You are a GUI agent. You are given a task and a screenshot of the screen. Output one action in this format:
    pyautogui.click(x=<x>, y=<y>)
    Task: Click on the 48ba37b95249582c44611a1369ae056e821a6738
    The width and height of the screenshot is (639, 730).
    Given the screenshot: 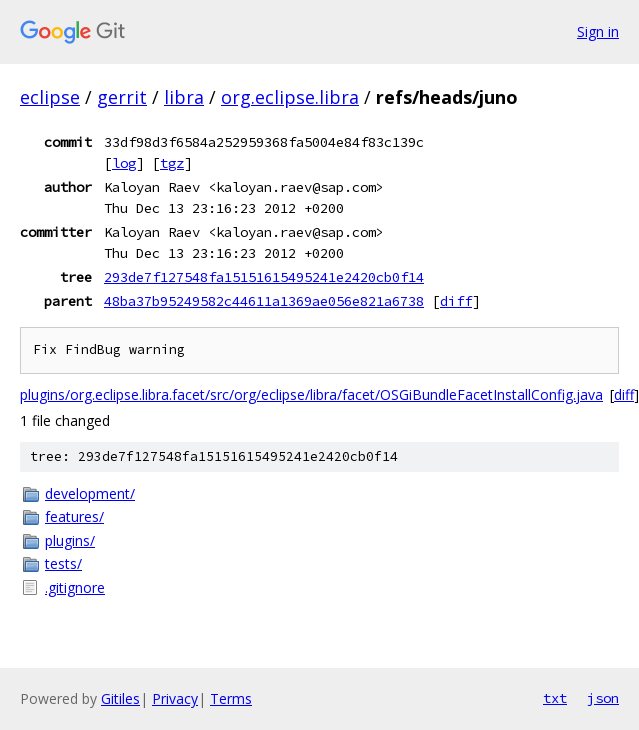 What is the action you would take?
    pyautogui.click(x=264, y=301)
    